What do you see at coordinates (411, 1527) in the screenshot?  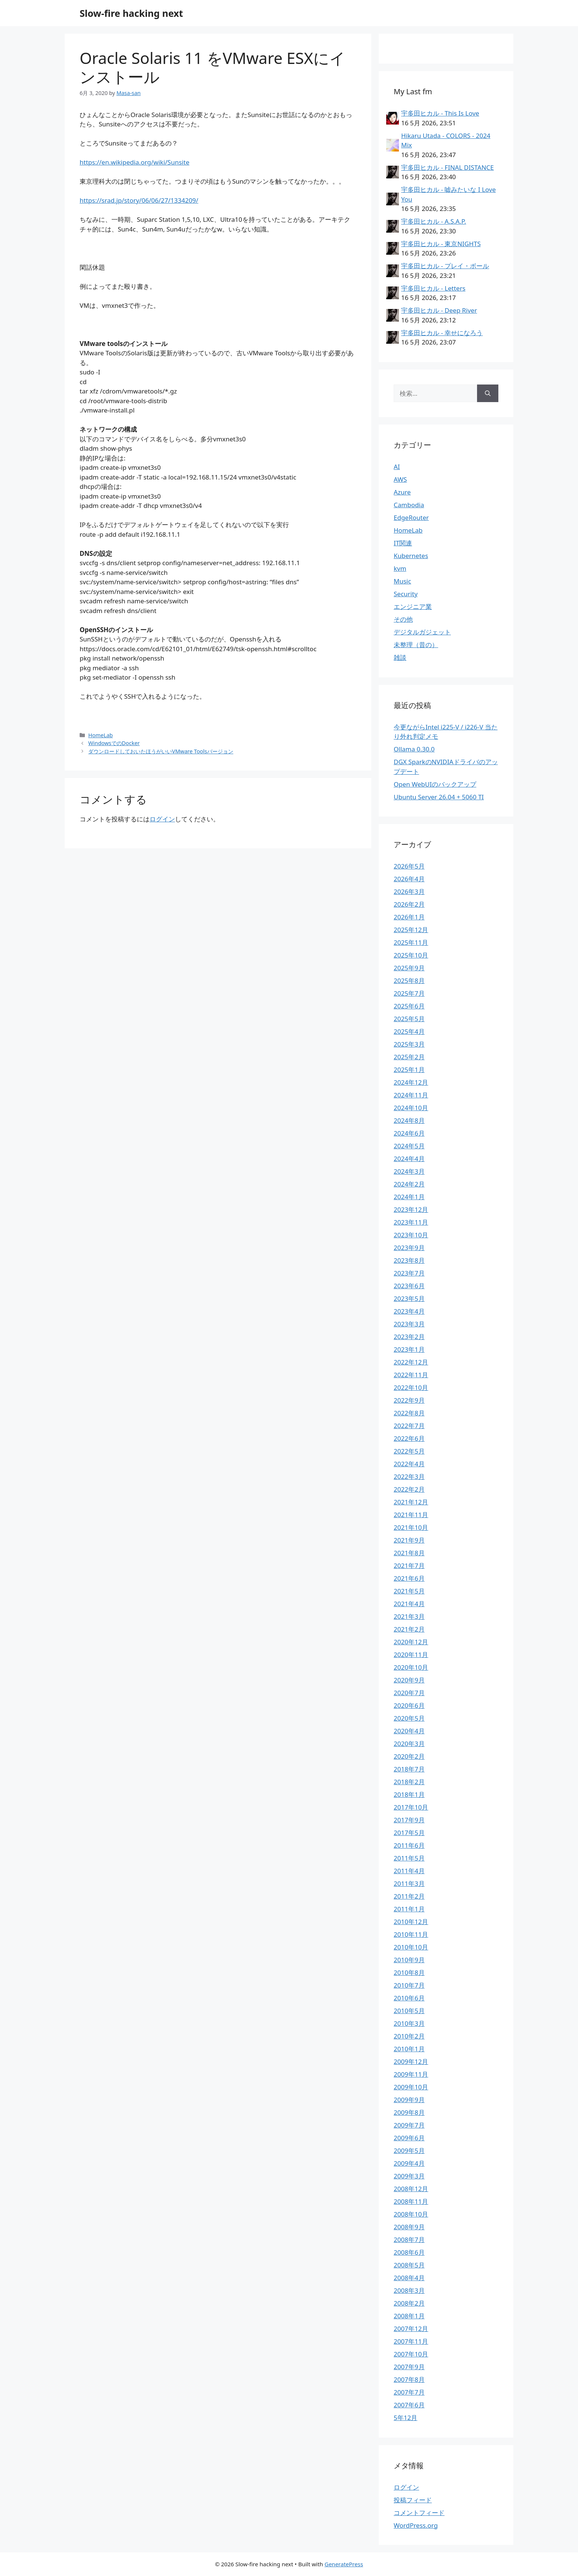 I see `2021年10月` at bounding box center [411, 1527].